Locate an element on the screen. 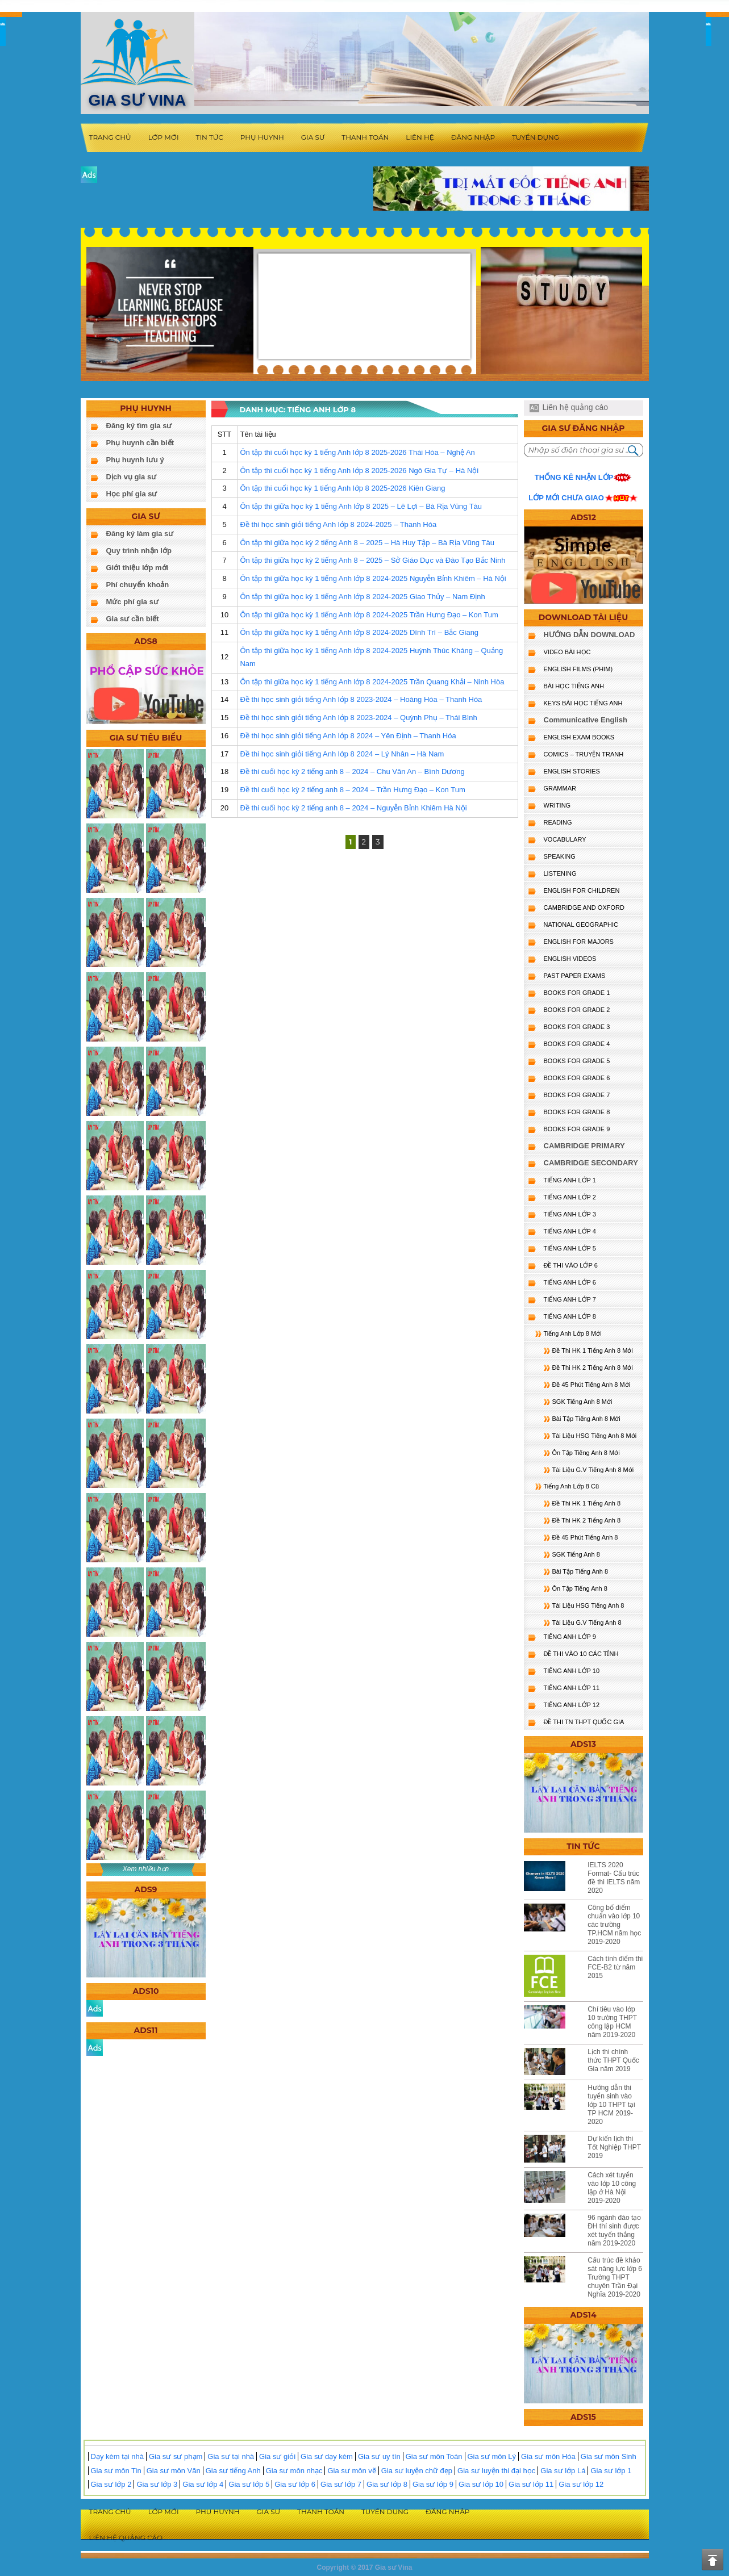  Gia sư lớp 3 is located at coordinates (156, 2484).